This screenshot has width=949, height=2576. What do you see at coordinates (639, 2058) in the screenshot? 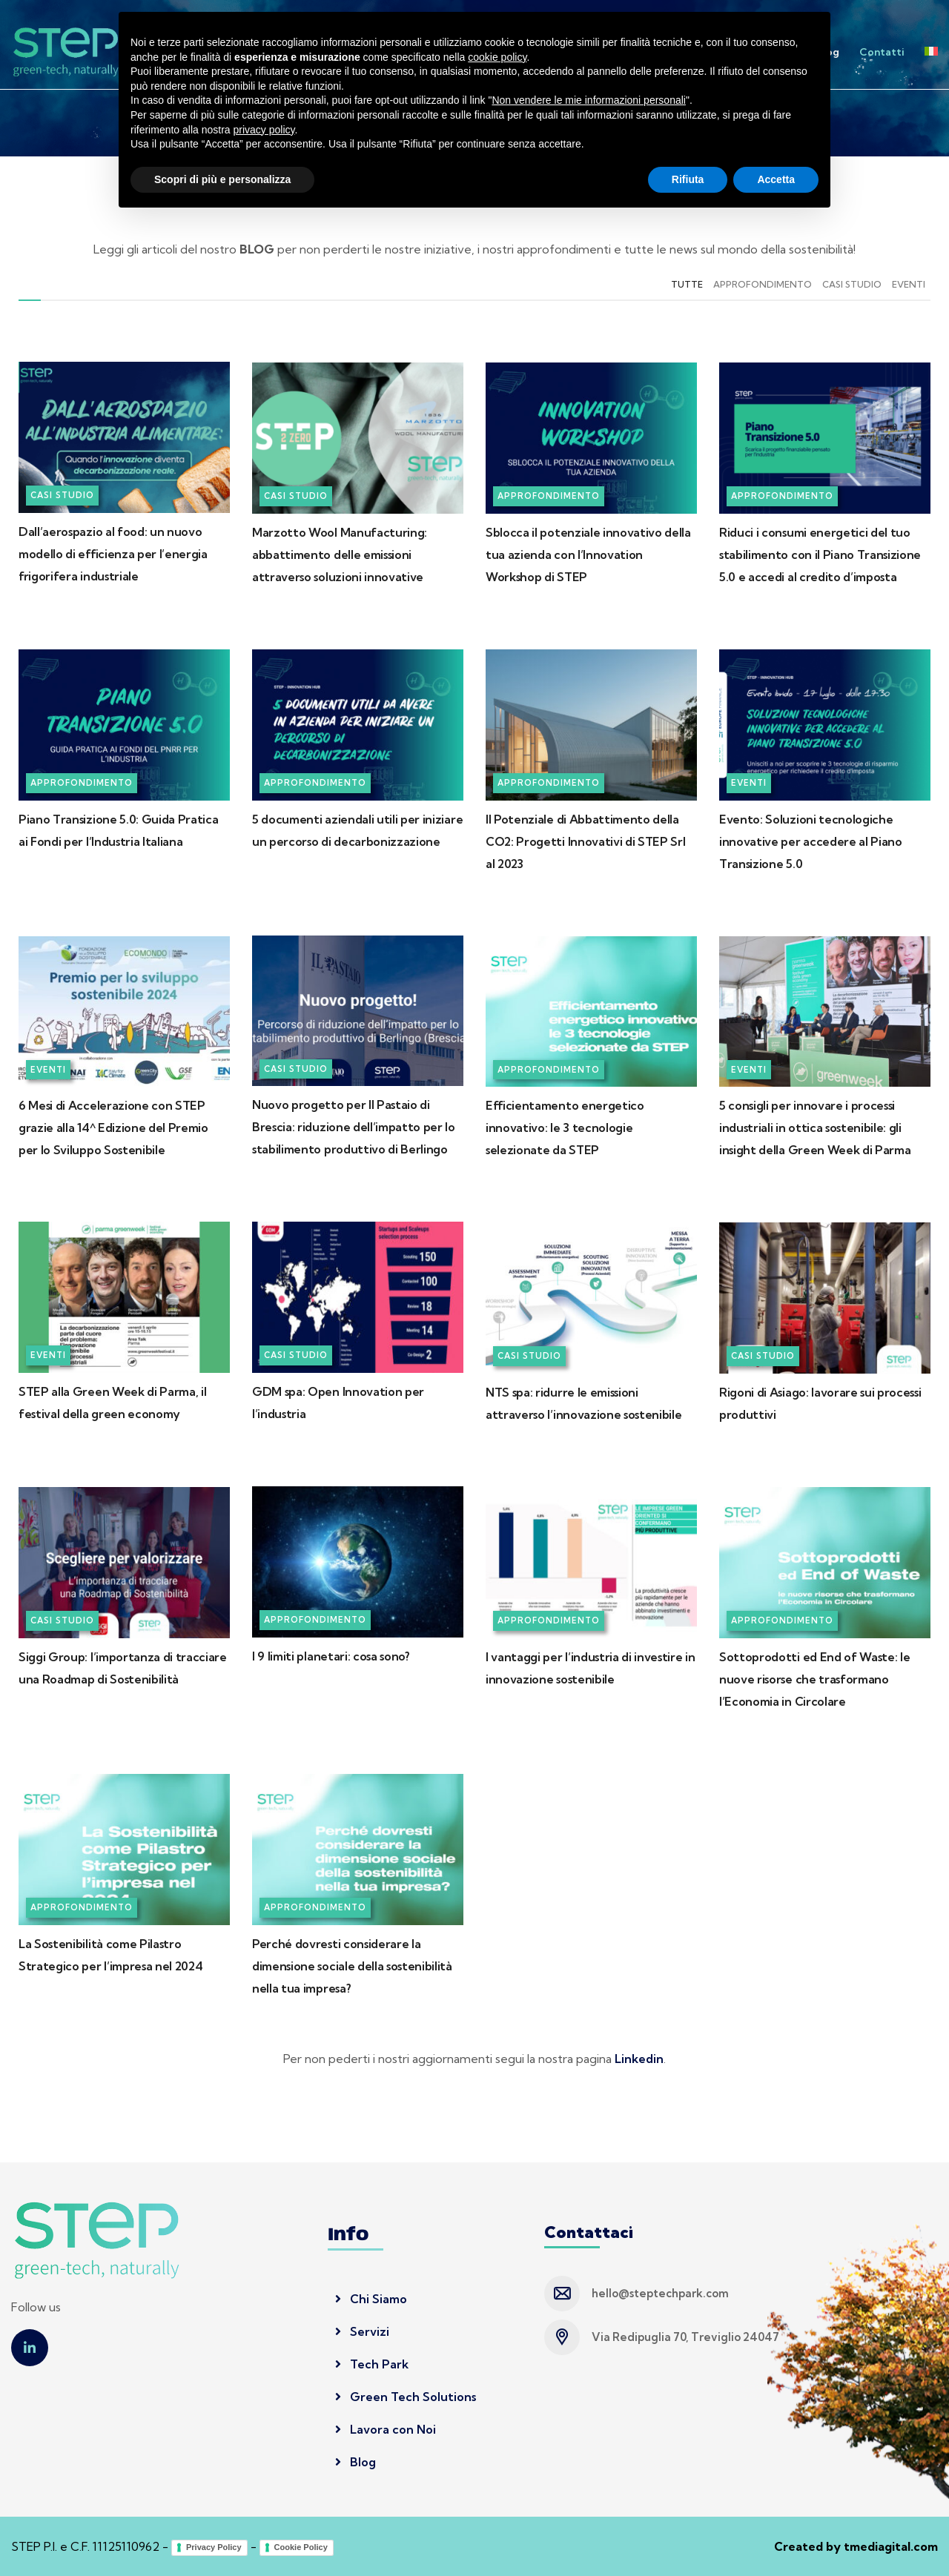
I see `Linkedin` at bounding box center [639, 2058].